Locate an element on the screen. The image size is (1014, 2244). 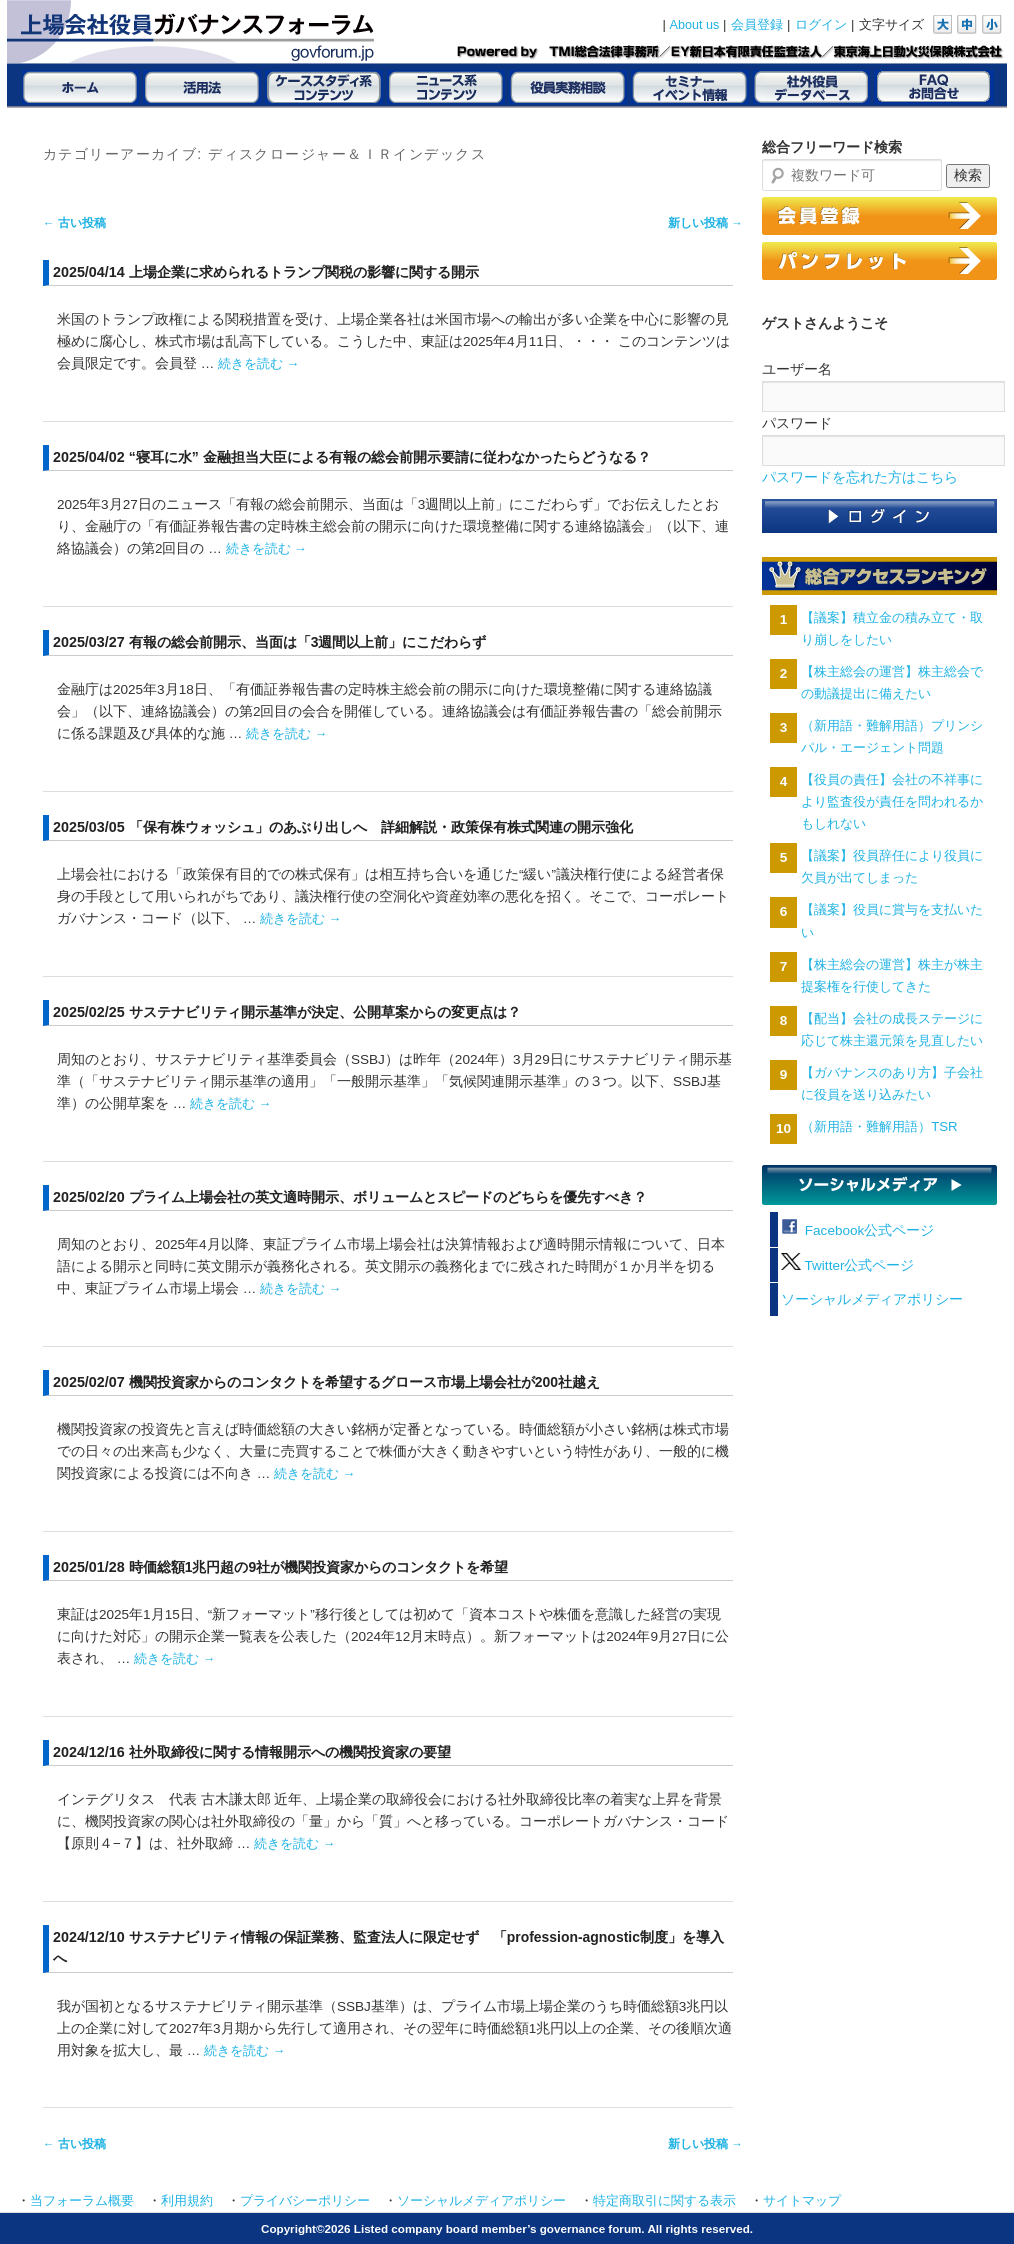
パスワードを忘れた方はこちら is located at coordinates (860, 477).